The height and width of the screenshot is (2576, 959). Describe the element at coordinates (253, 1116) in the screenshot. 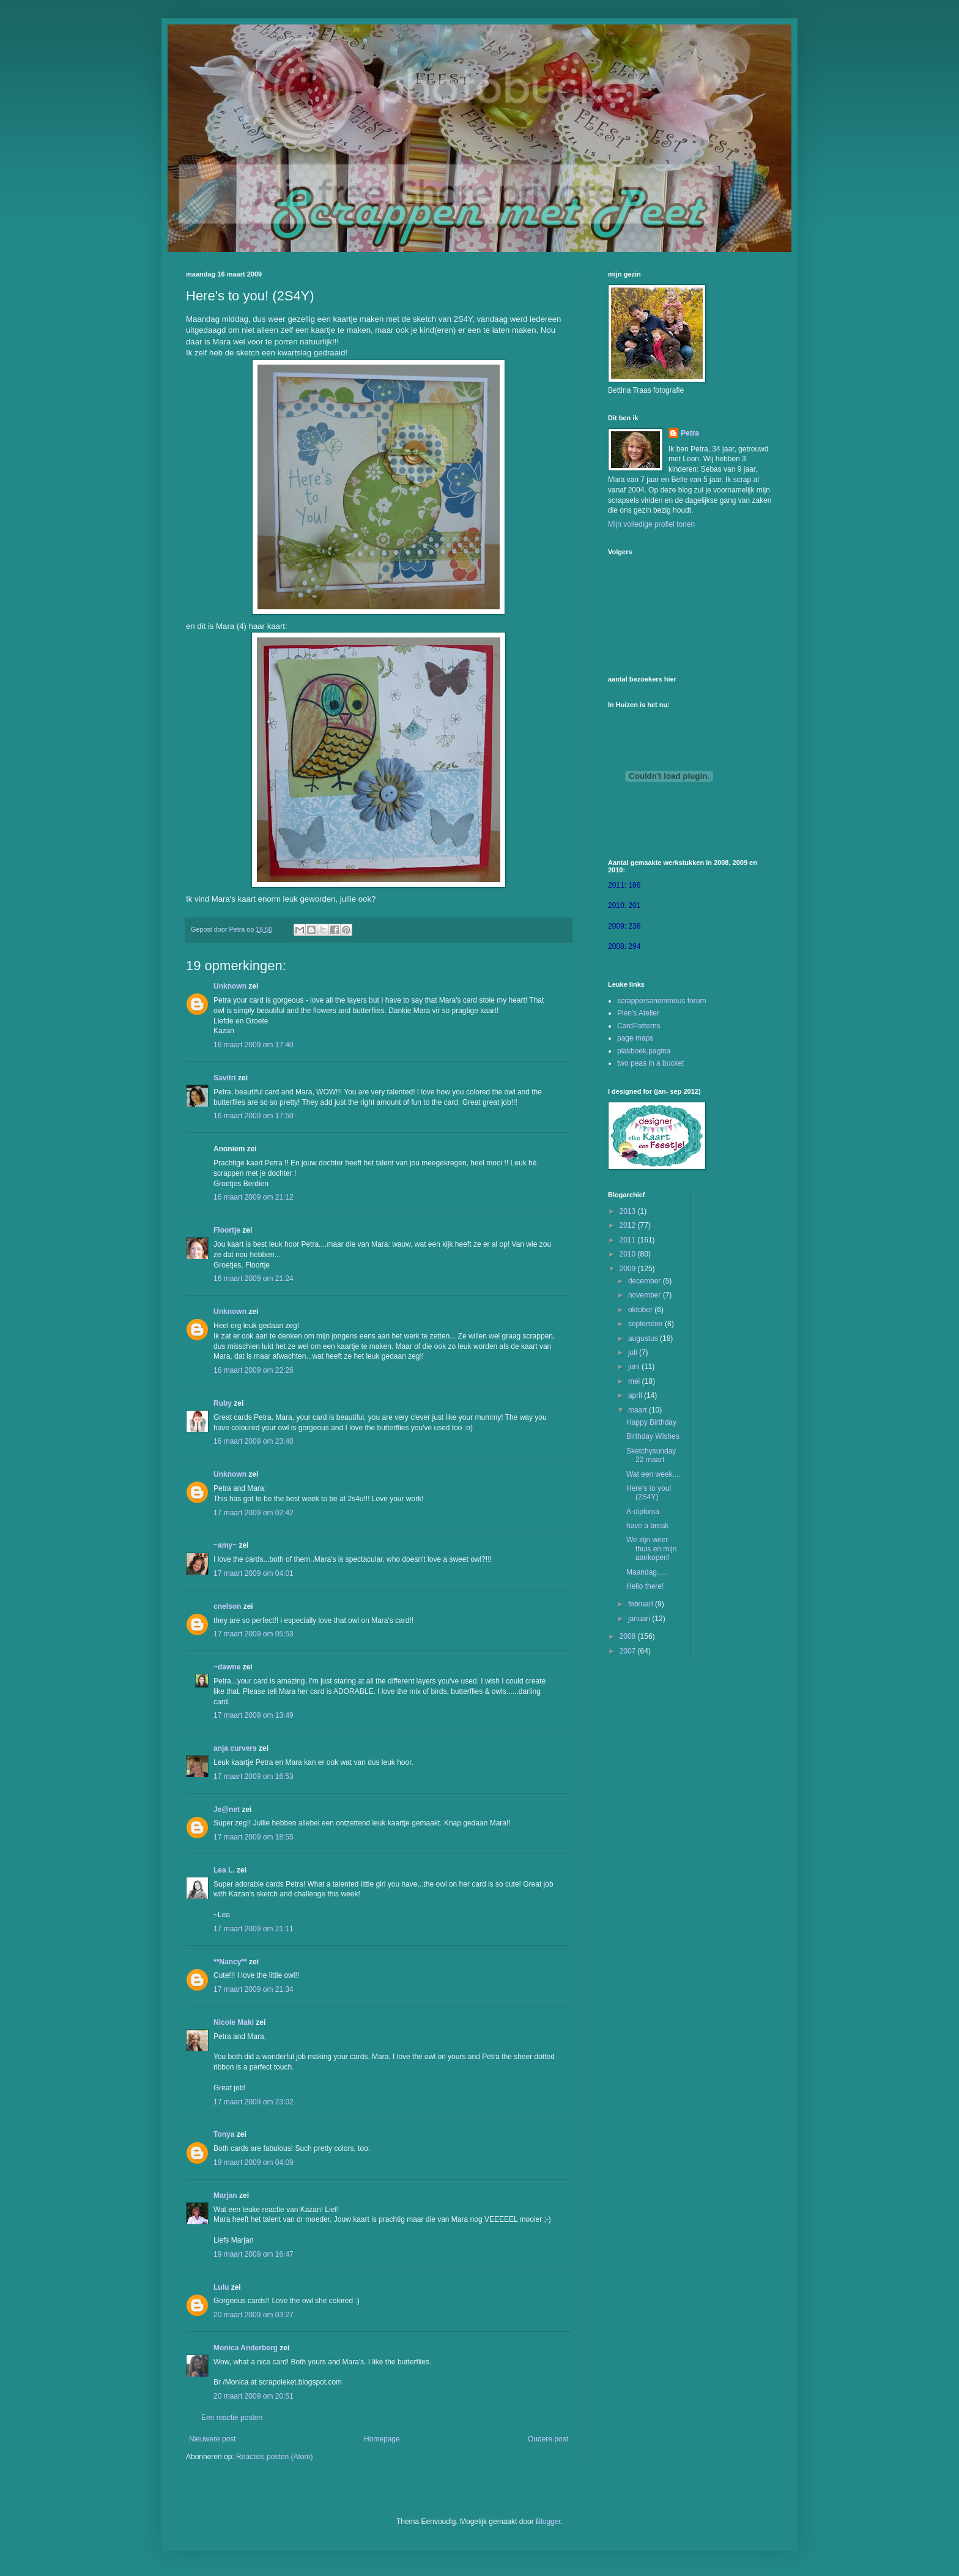

I see `16 maart 2009 om 17:50` at that location.